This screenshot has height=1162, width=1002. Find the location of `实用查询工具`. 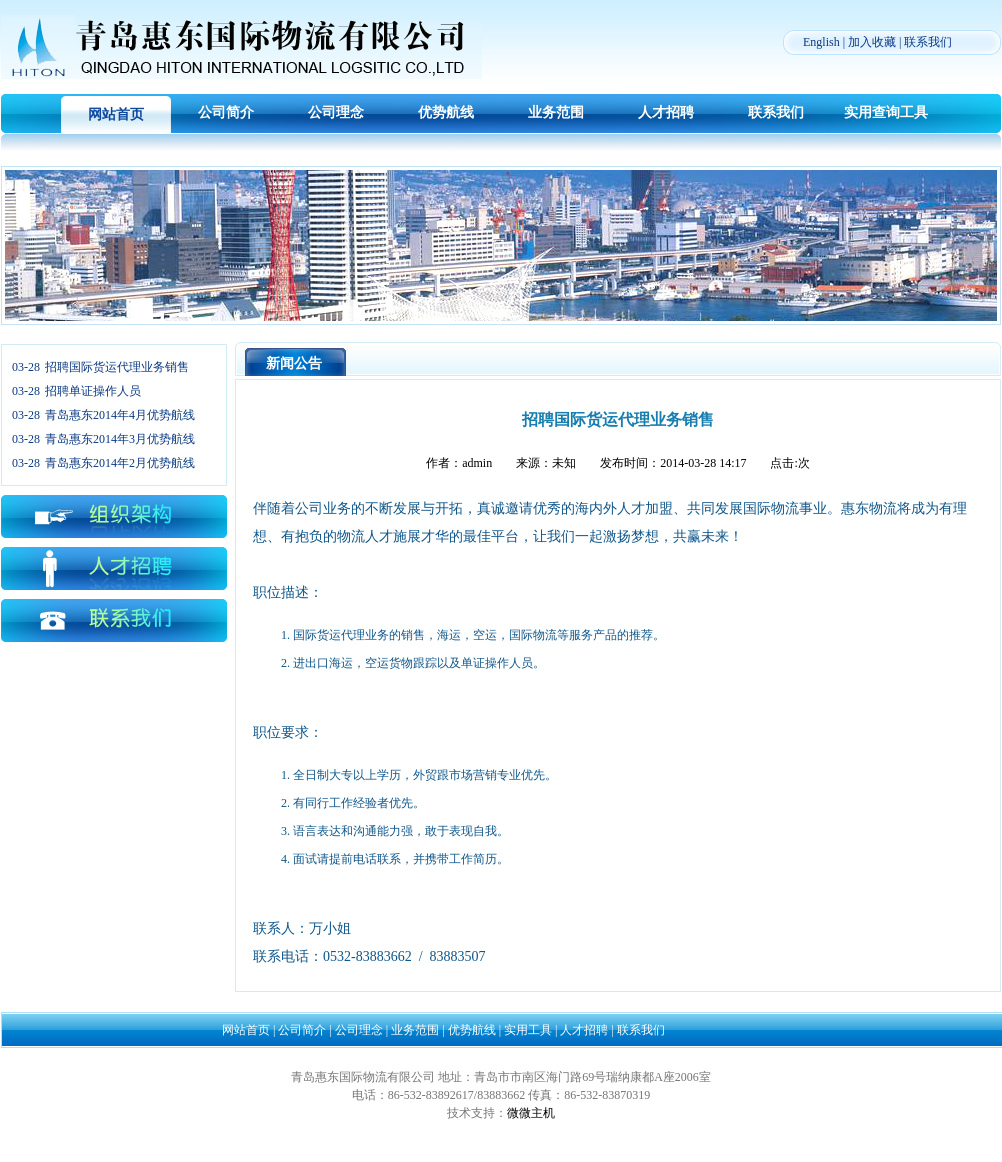

实用查询工具 is located at coordinates (886, 112).